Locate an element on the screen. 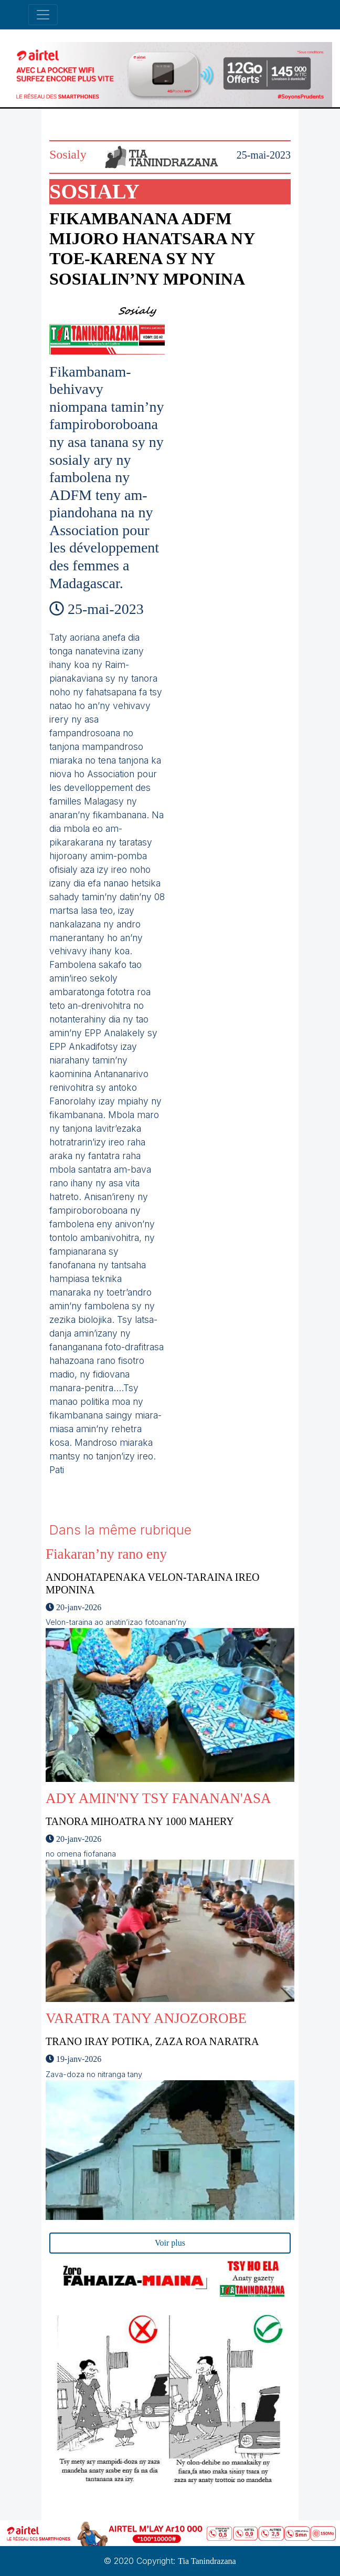  Voir plus is located at coordinates (170, 2242).